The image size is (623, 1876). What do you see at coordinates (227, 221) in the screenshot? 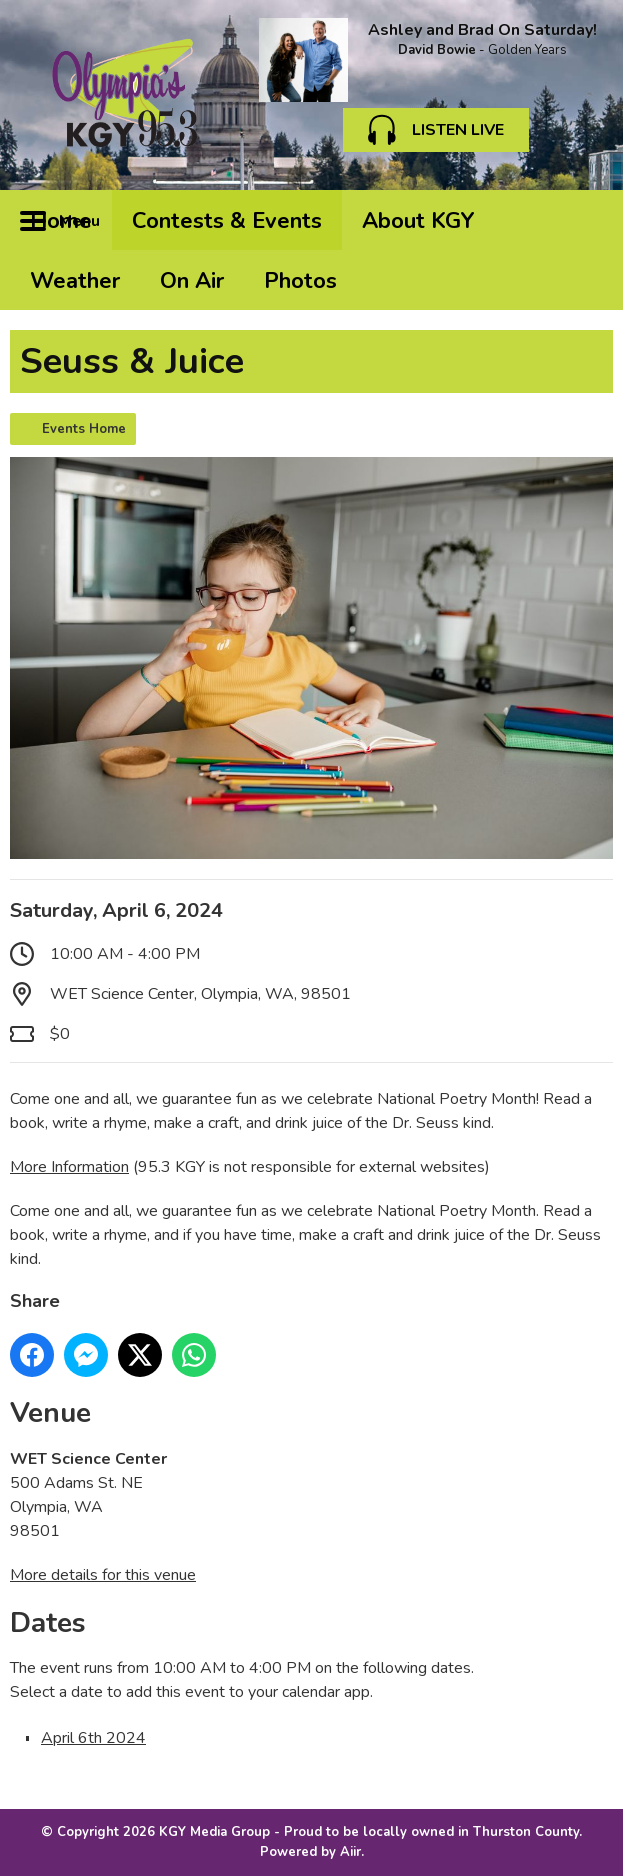
I see `Contests & Events` at bounding box center [227, 221].